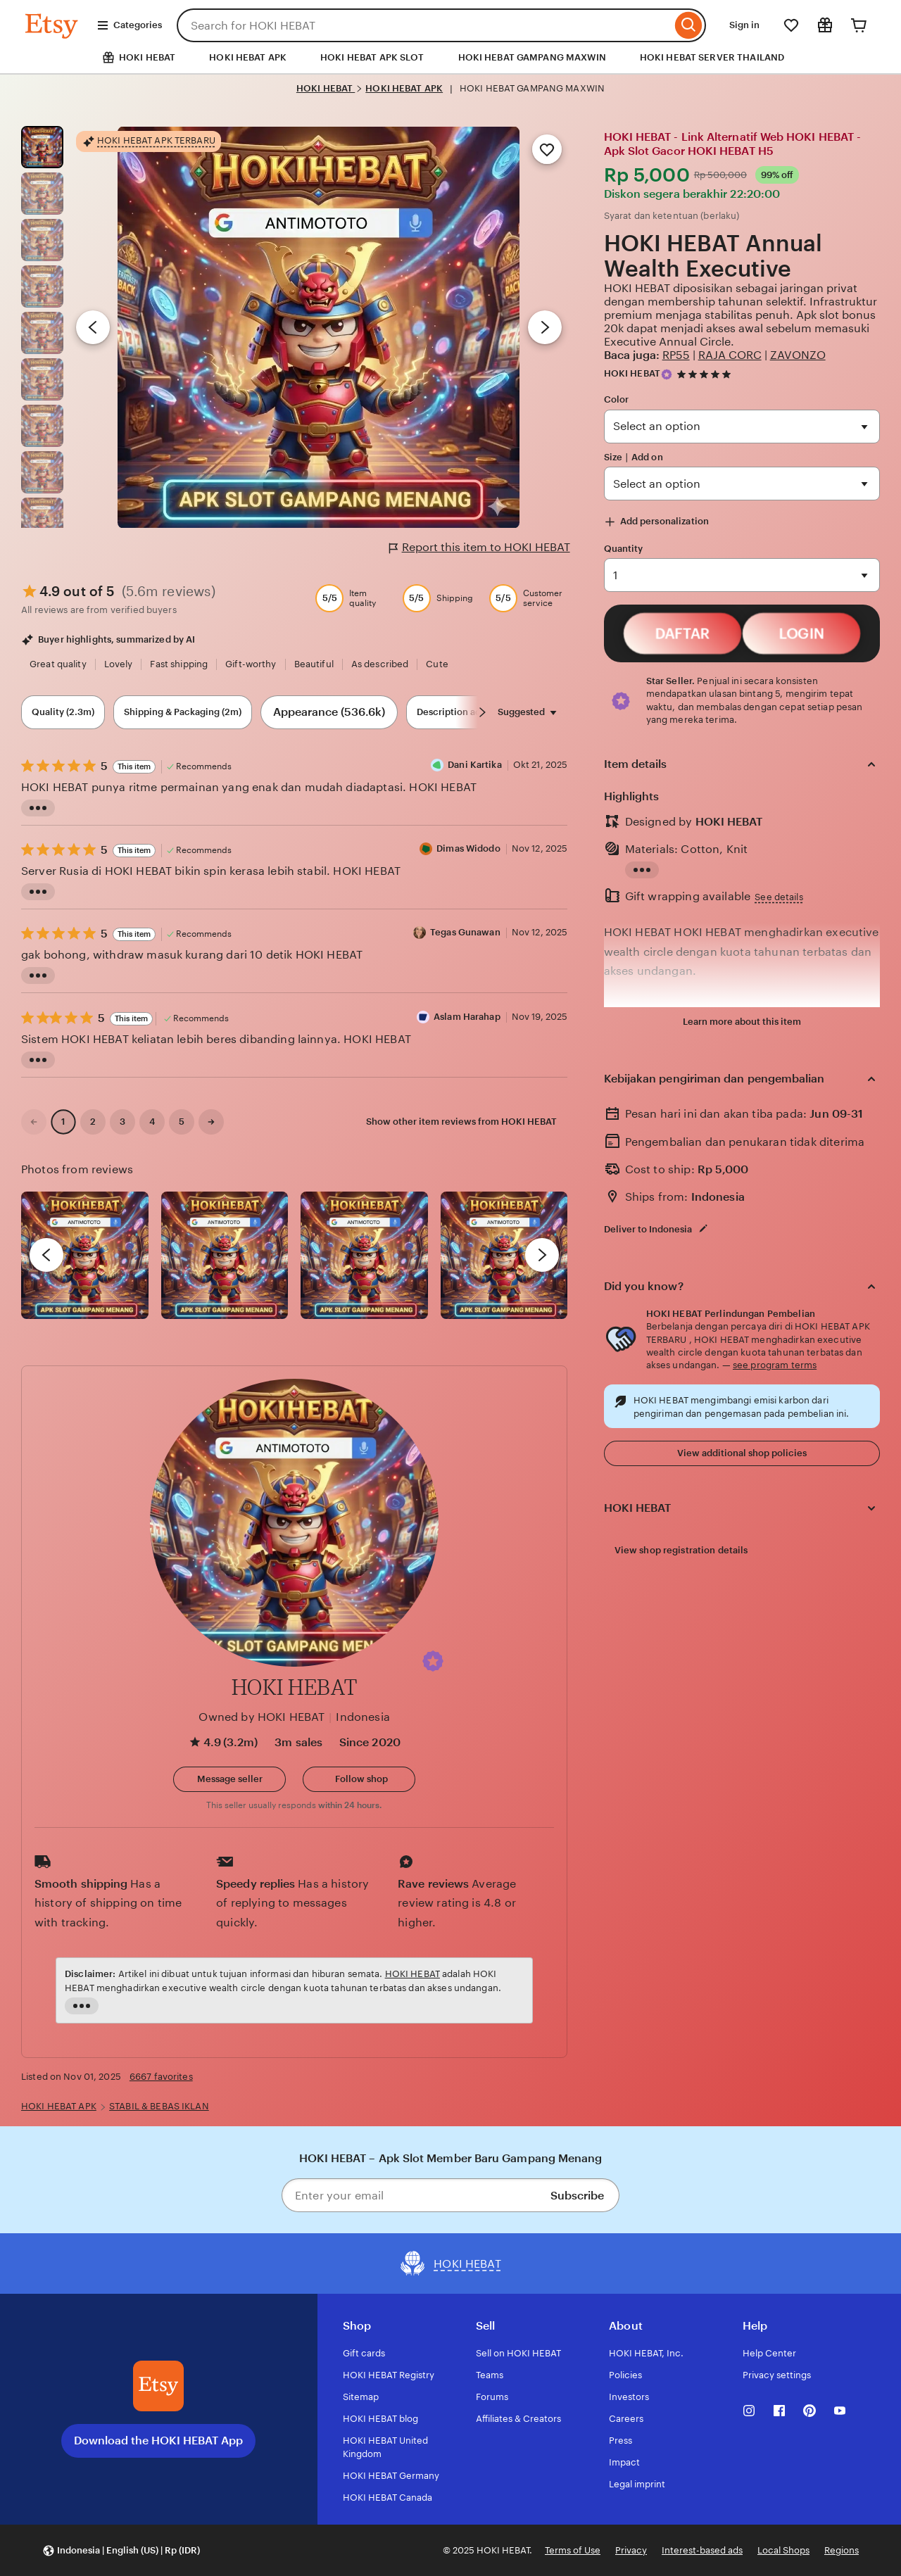 This screenshot has height=2576, width=901. I want to click on [previous], so click(46, 1255).